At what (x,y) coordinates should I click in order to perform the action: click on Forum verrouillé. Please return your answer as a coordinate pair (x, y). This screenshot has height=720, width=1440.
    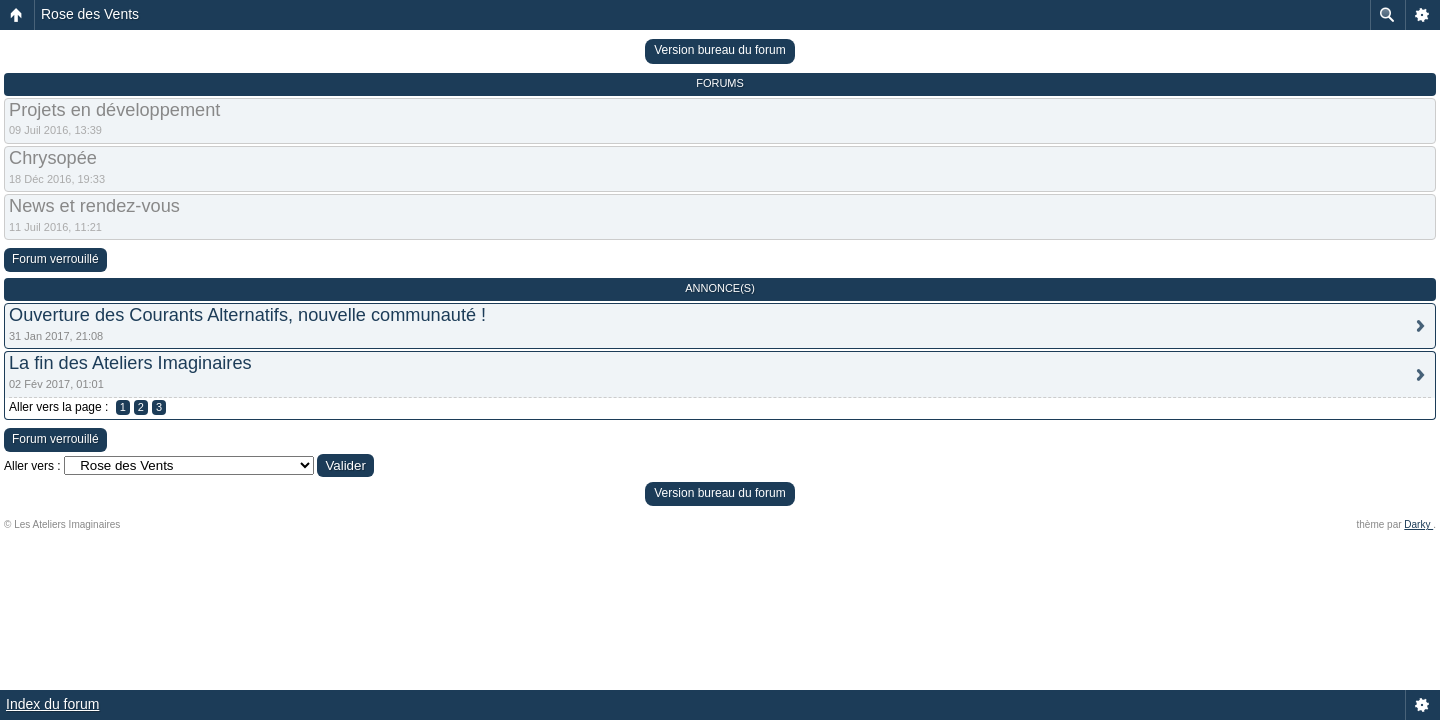
    Looking at the image, I should click on (55, 259).